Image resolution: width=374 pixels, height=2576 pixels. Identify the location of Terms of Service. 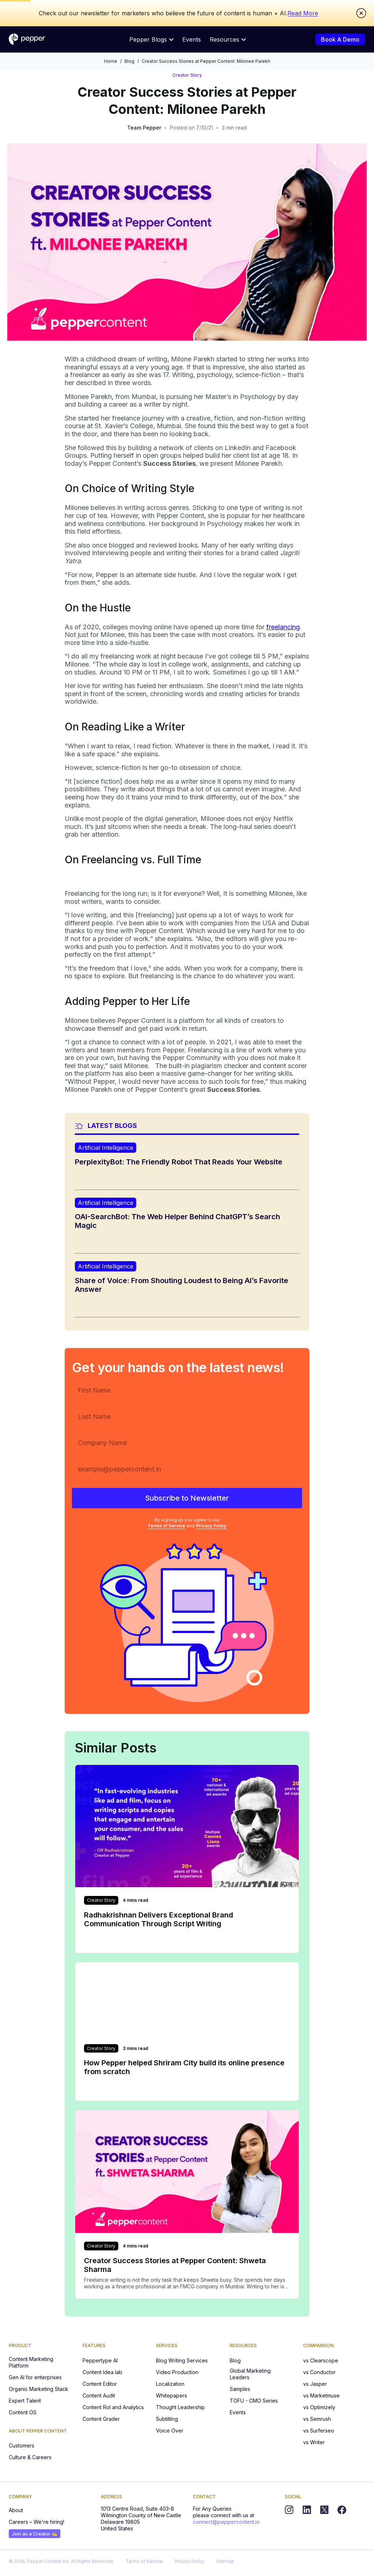
(166, 1525).